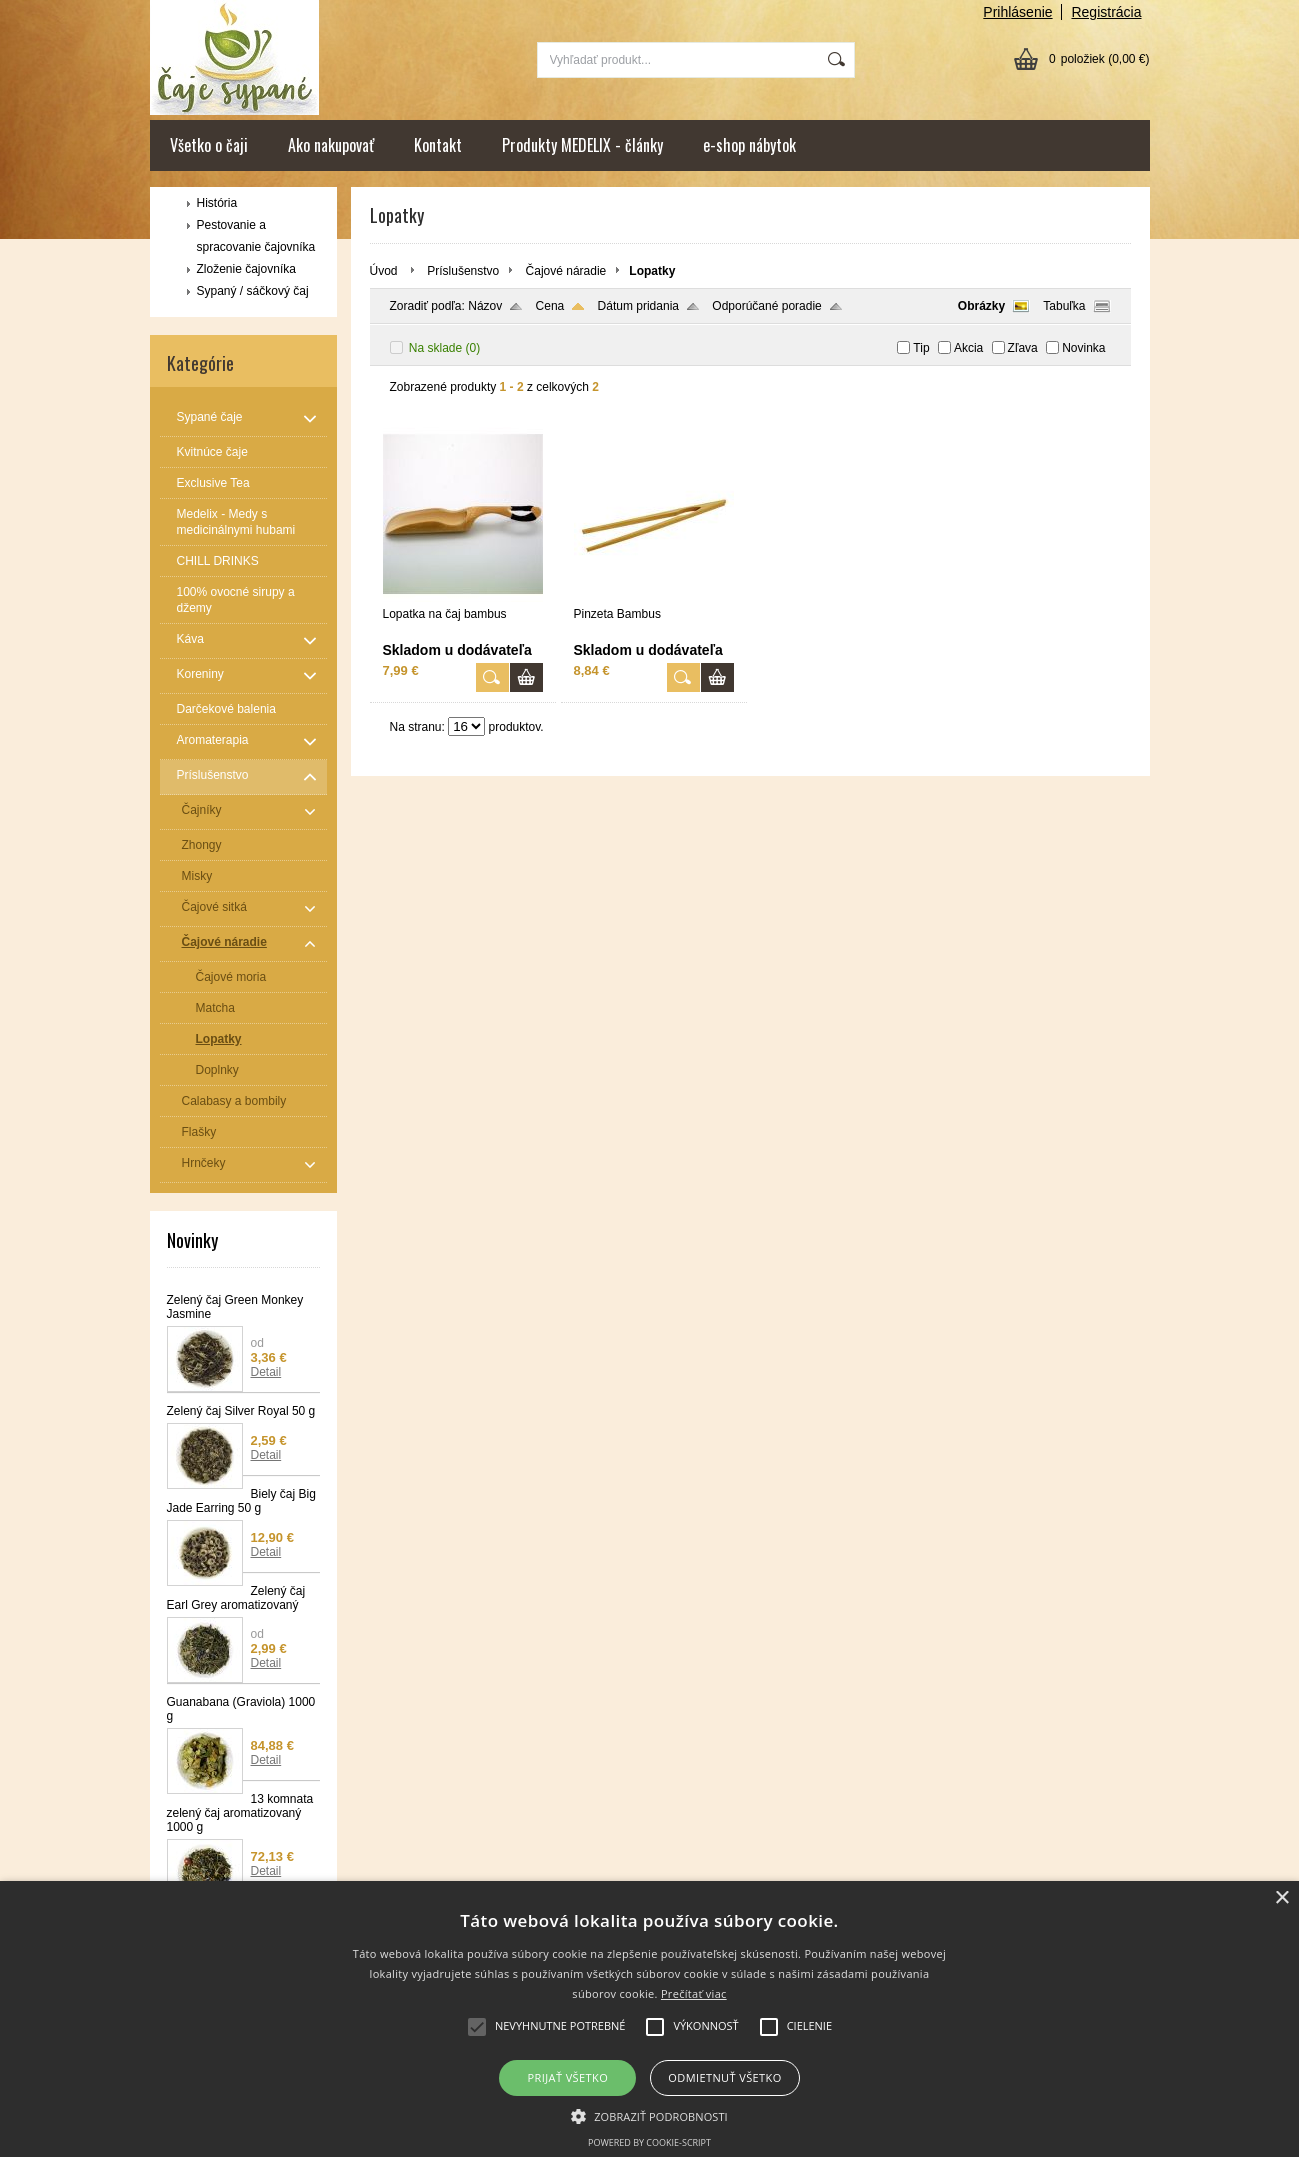 This screenshot has height=2157, width=1299. What do you see at coordinates (749, 145) in the screenshot?
I see `e-shop nábytok` at bounding box center [749, 145].